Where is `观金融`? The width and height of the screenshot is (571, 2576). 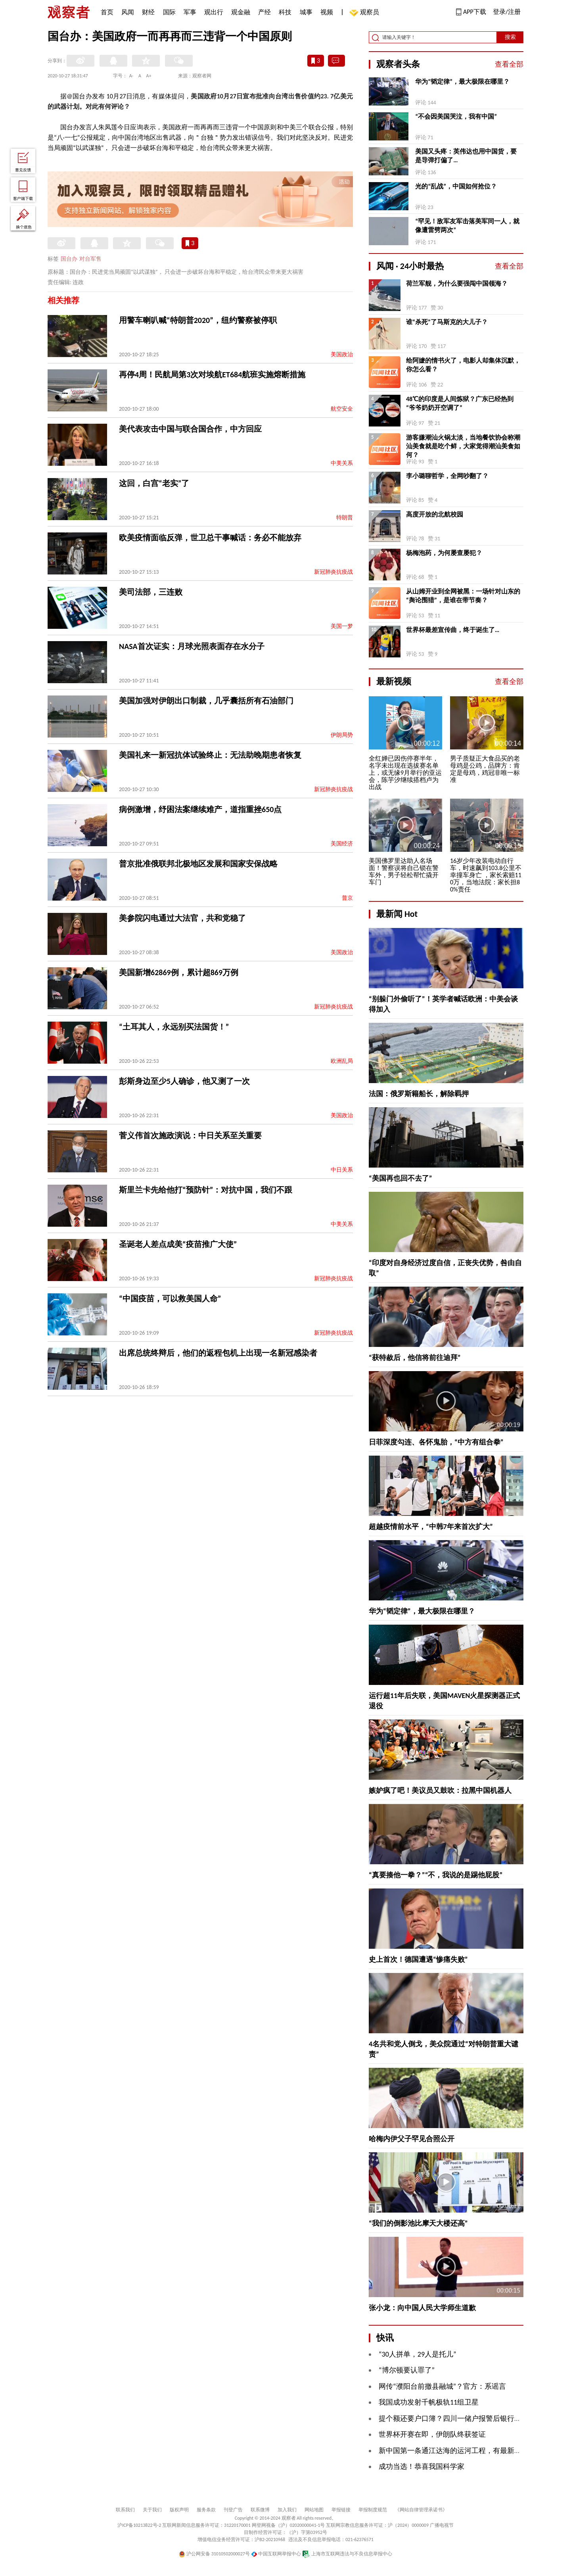
观金融 is located at coordinates (240, 12).